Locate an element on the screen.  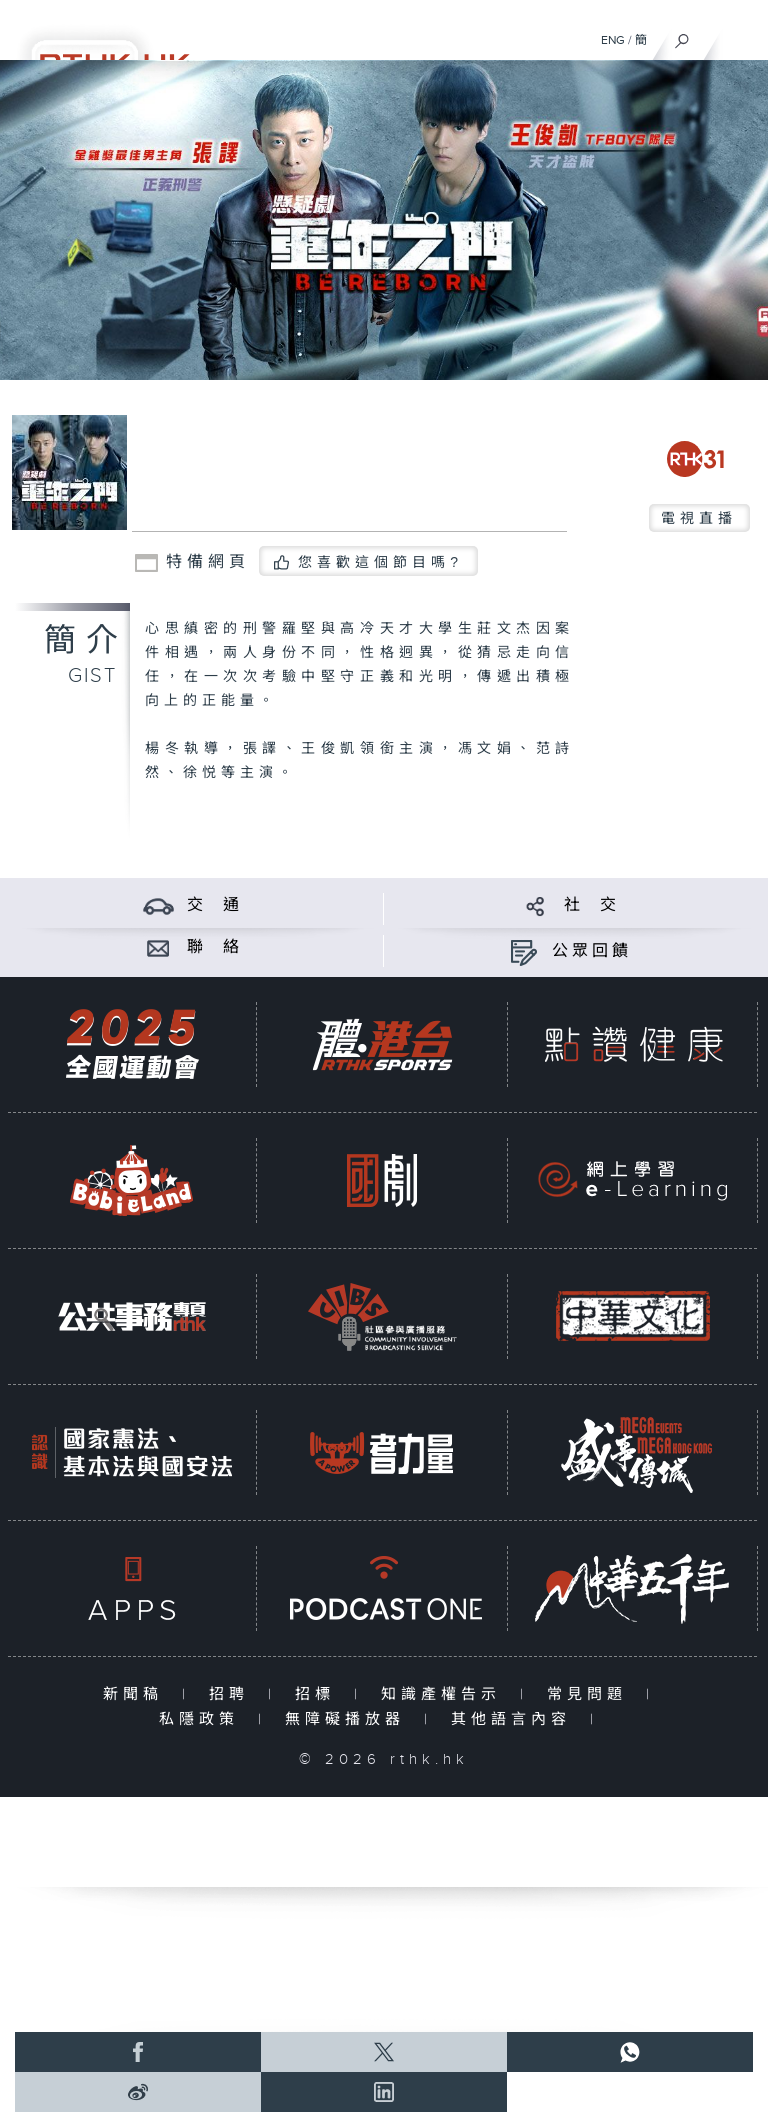
[搜尋] is located at coordinates (682, 36).